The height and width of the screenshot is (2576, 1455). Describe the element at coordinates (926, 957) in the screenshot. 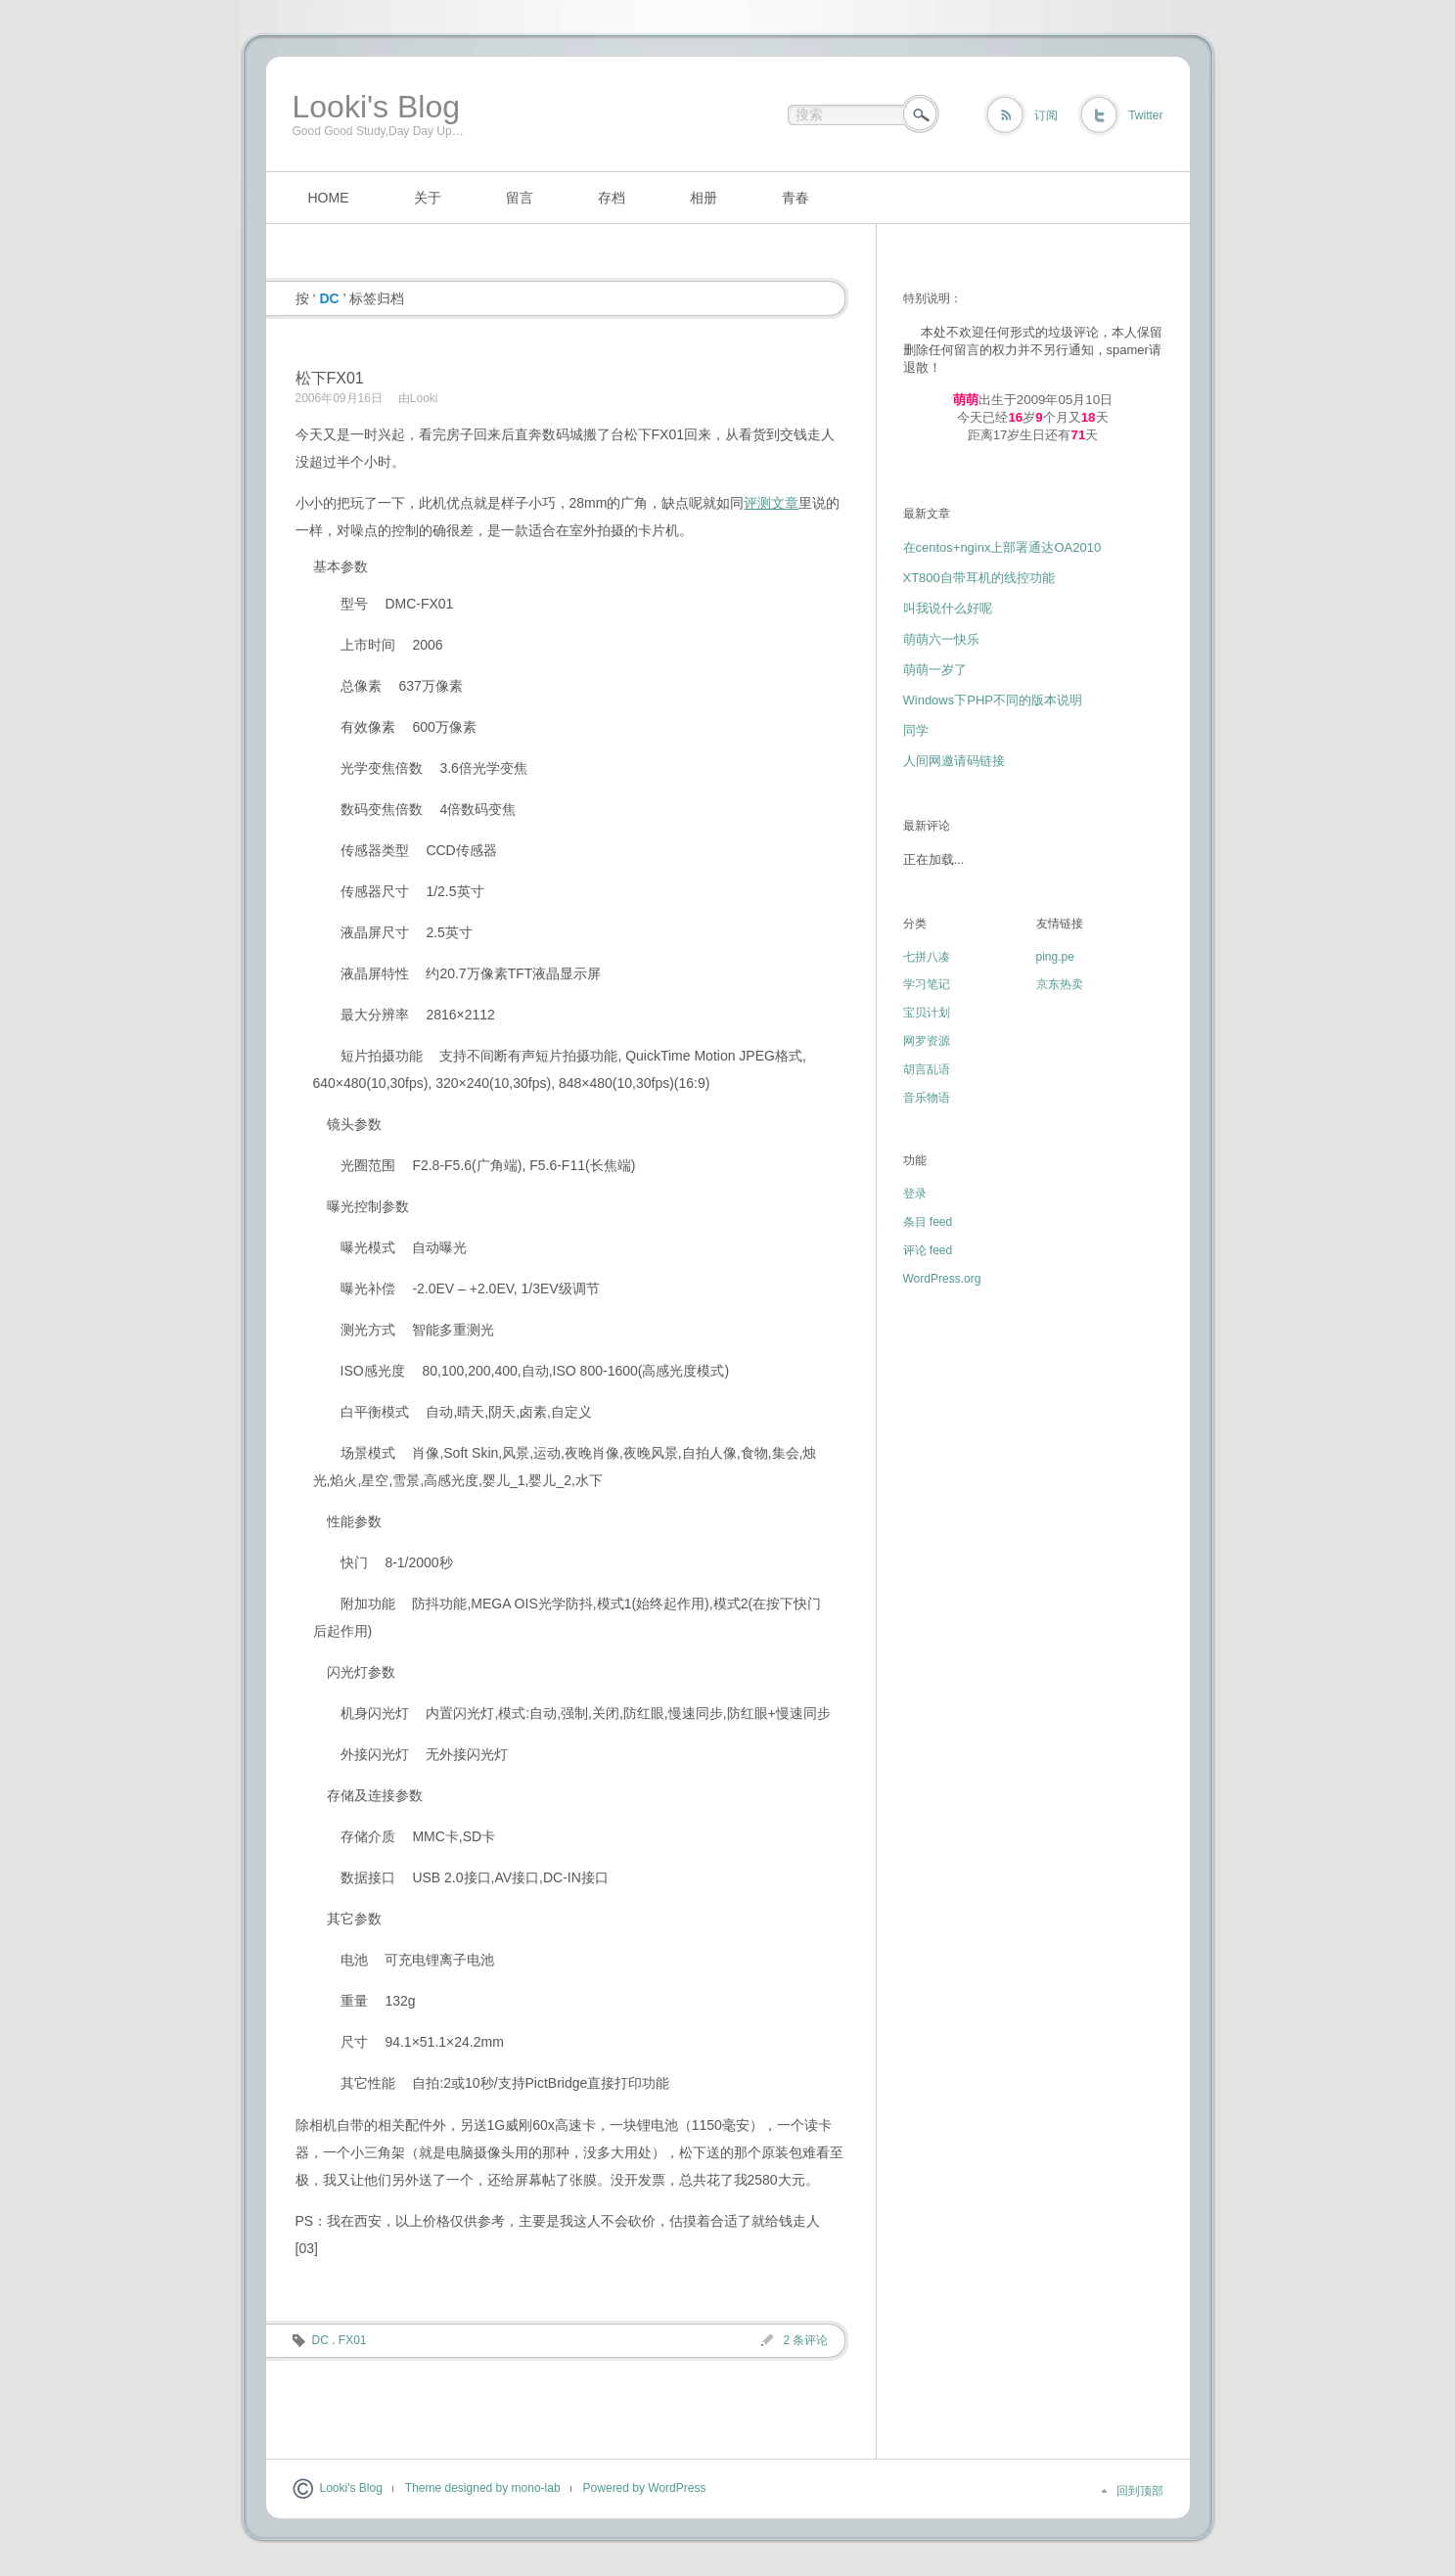

I see `七拼八凑` at that location.